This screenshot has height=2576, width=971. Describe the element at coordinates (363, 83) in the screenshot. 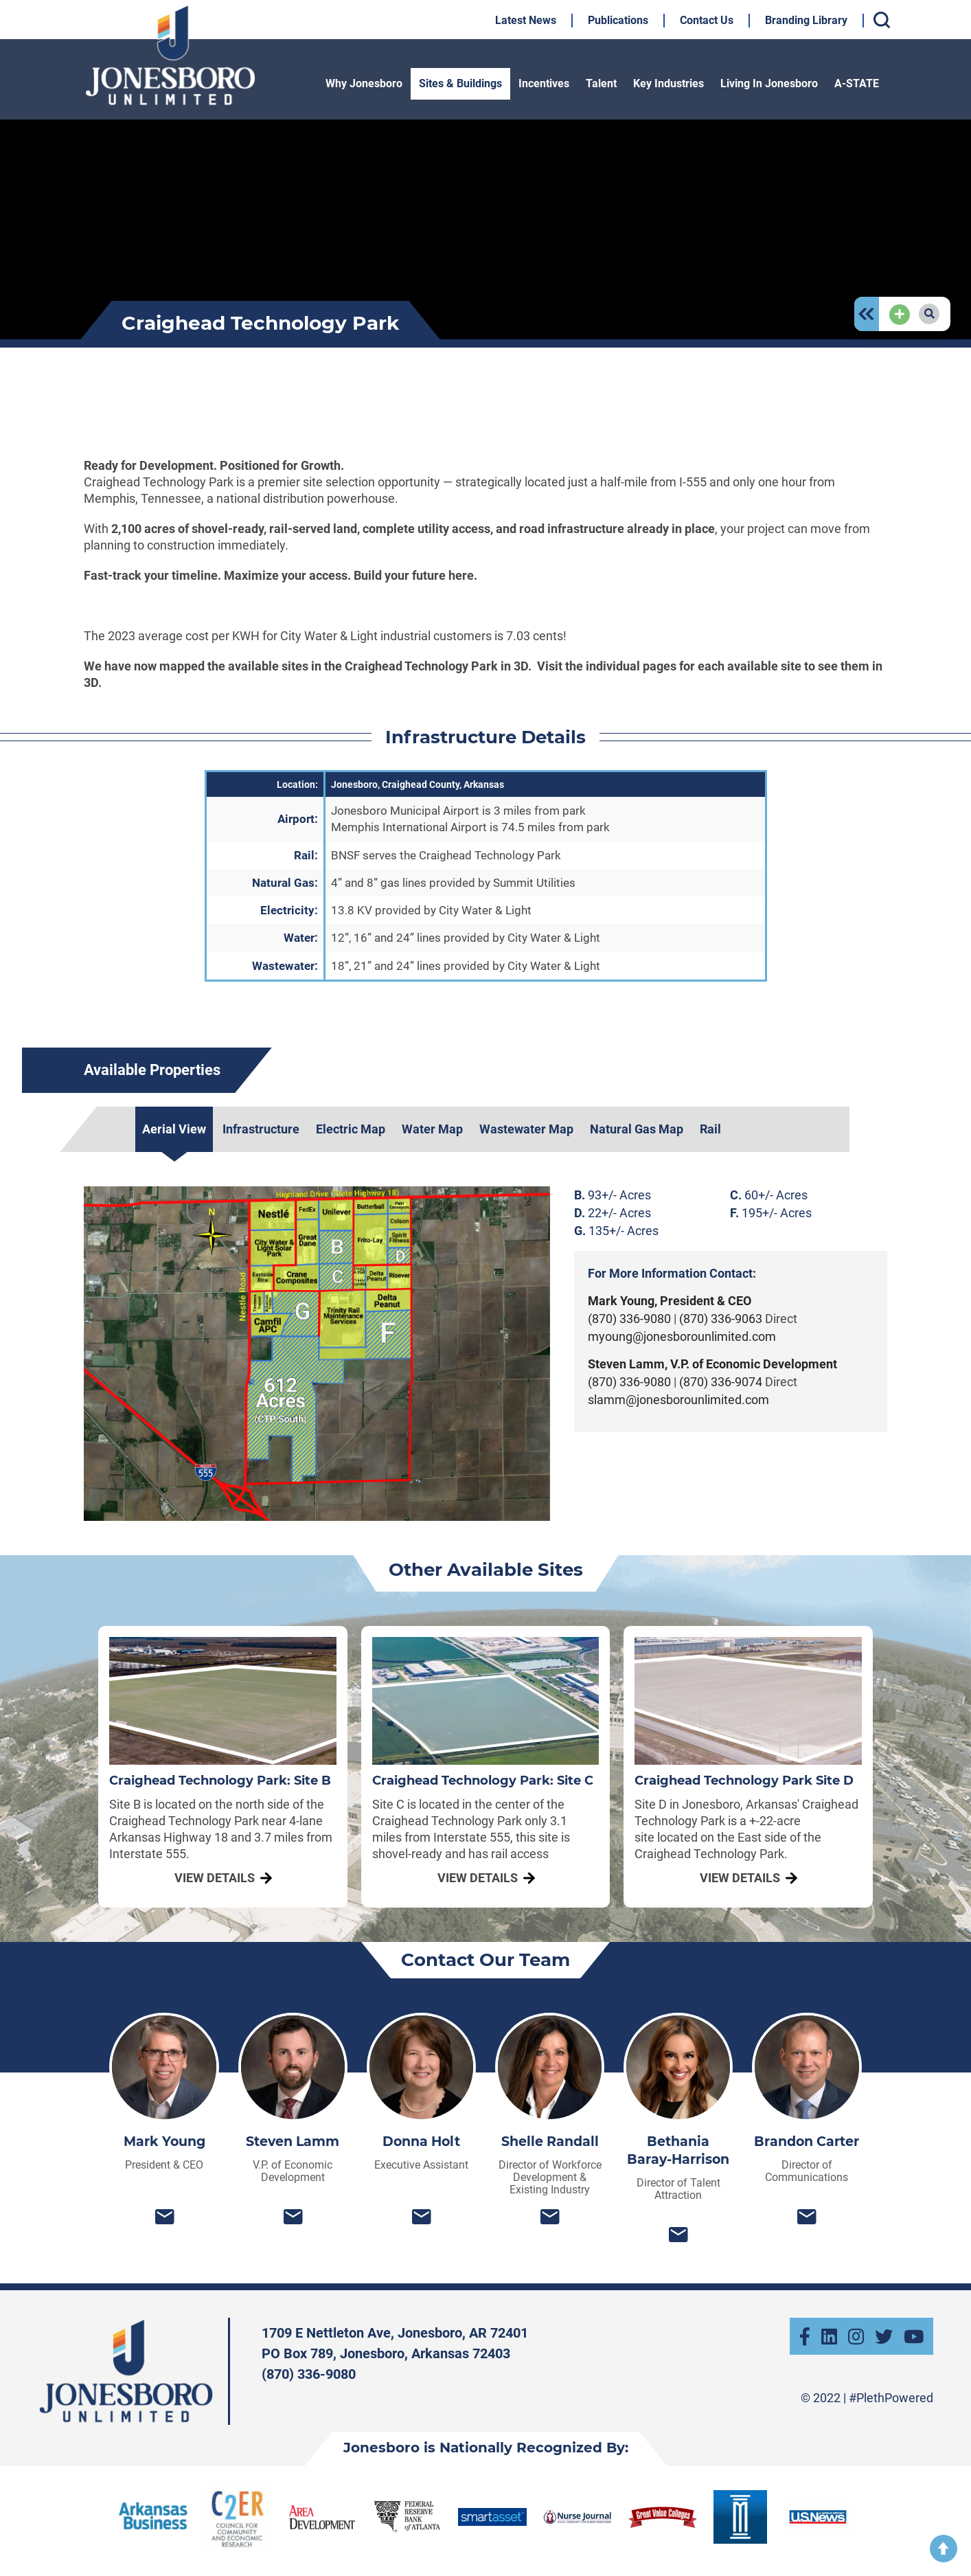

I see `Why Jonesboro` at that location.